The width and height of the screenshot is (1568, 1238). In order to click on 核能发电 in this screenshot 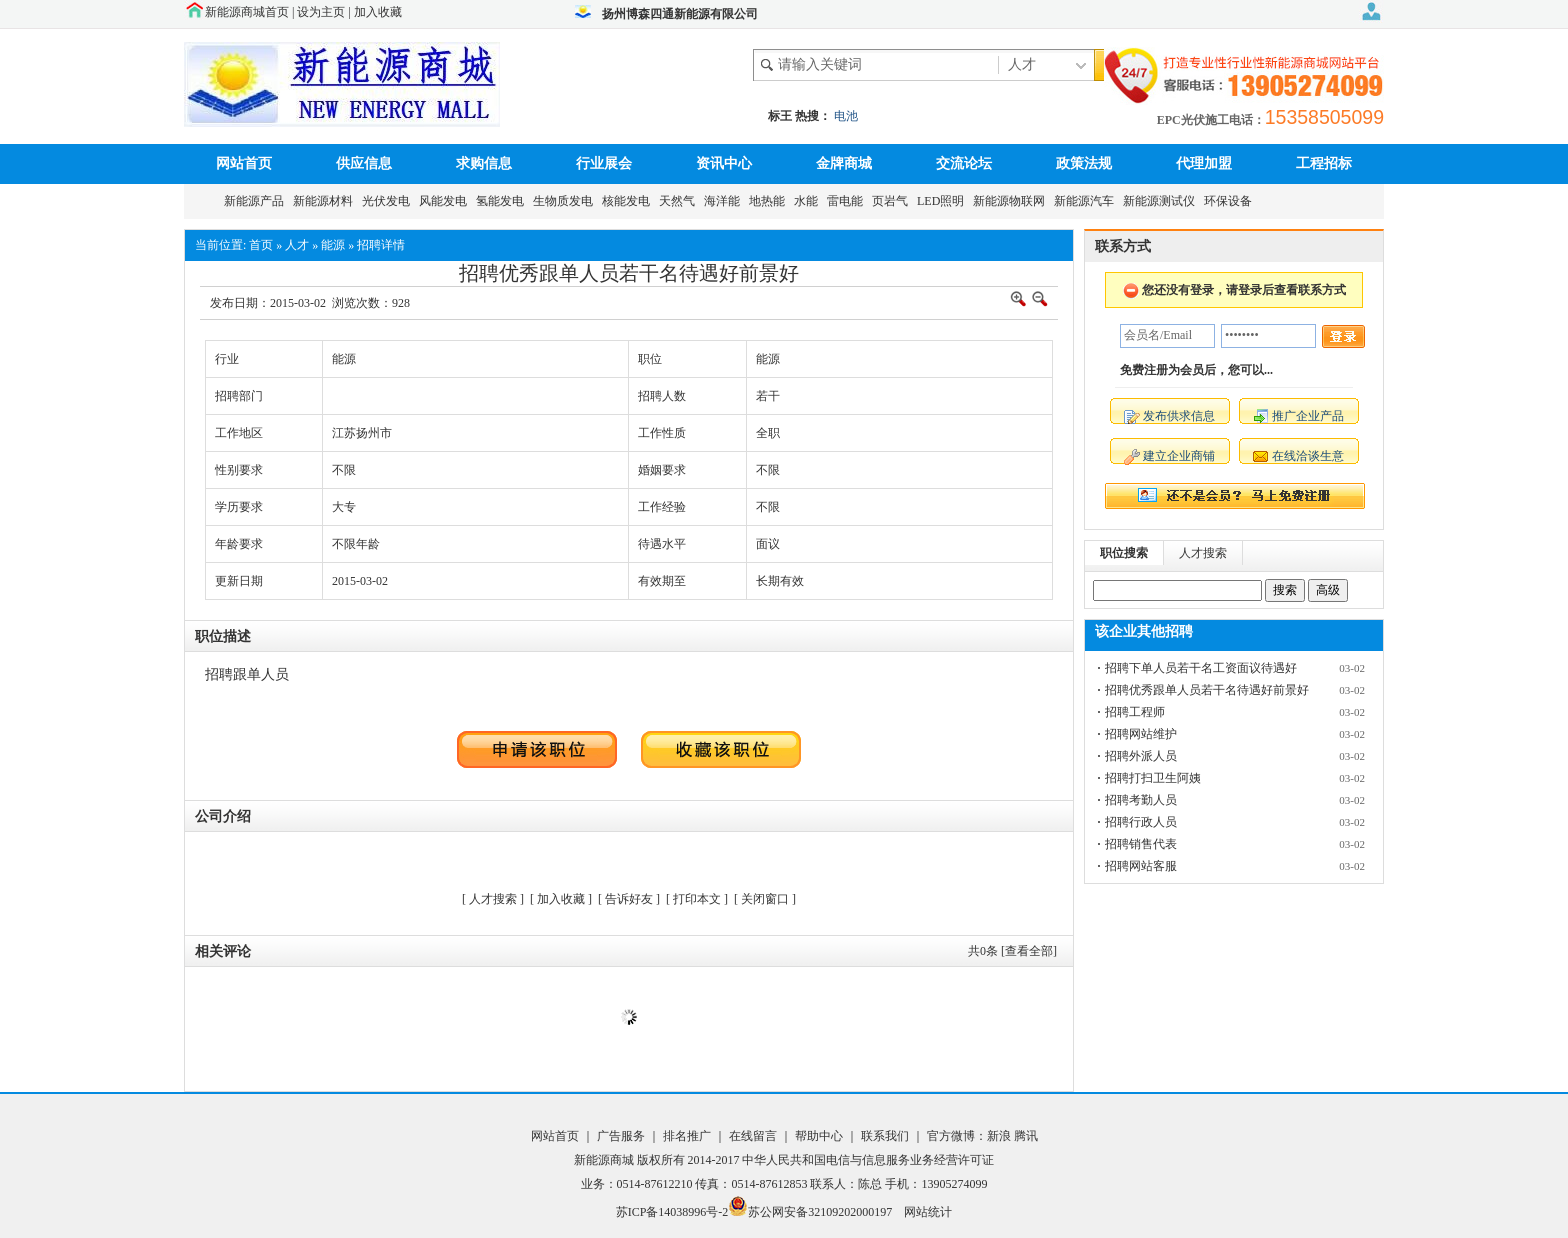, I will do `click(629, 201)`.